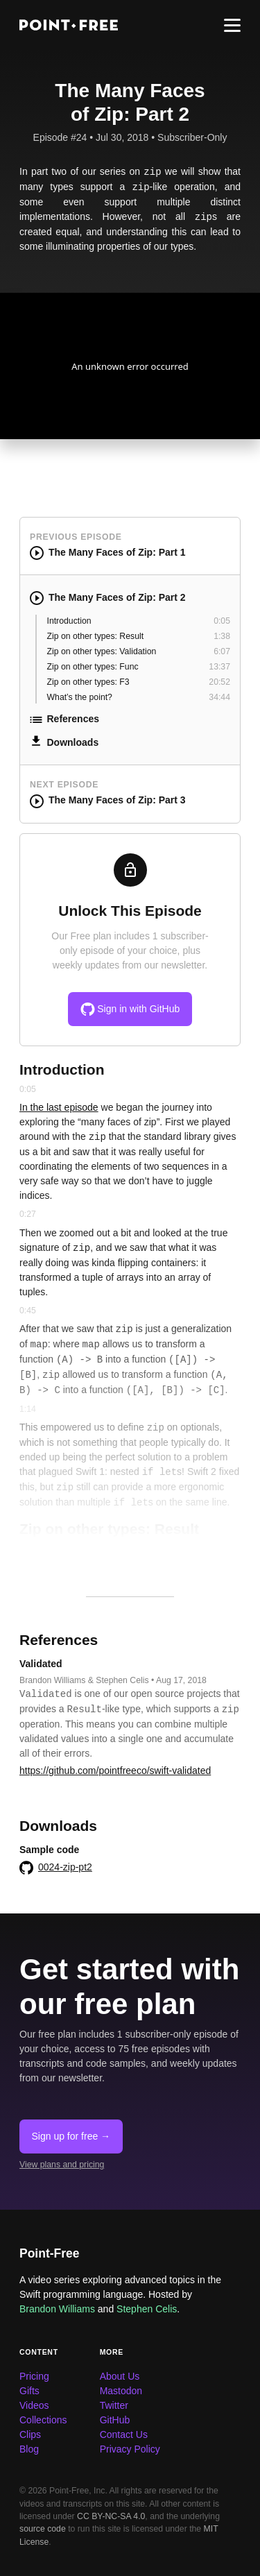  I want to click on Twitter, so click(114, 2405).